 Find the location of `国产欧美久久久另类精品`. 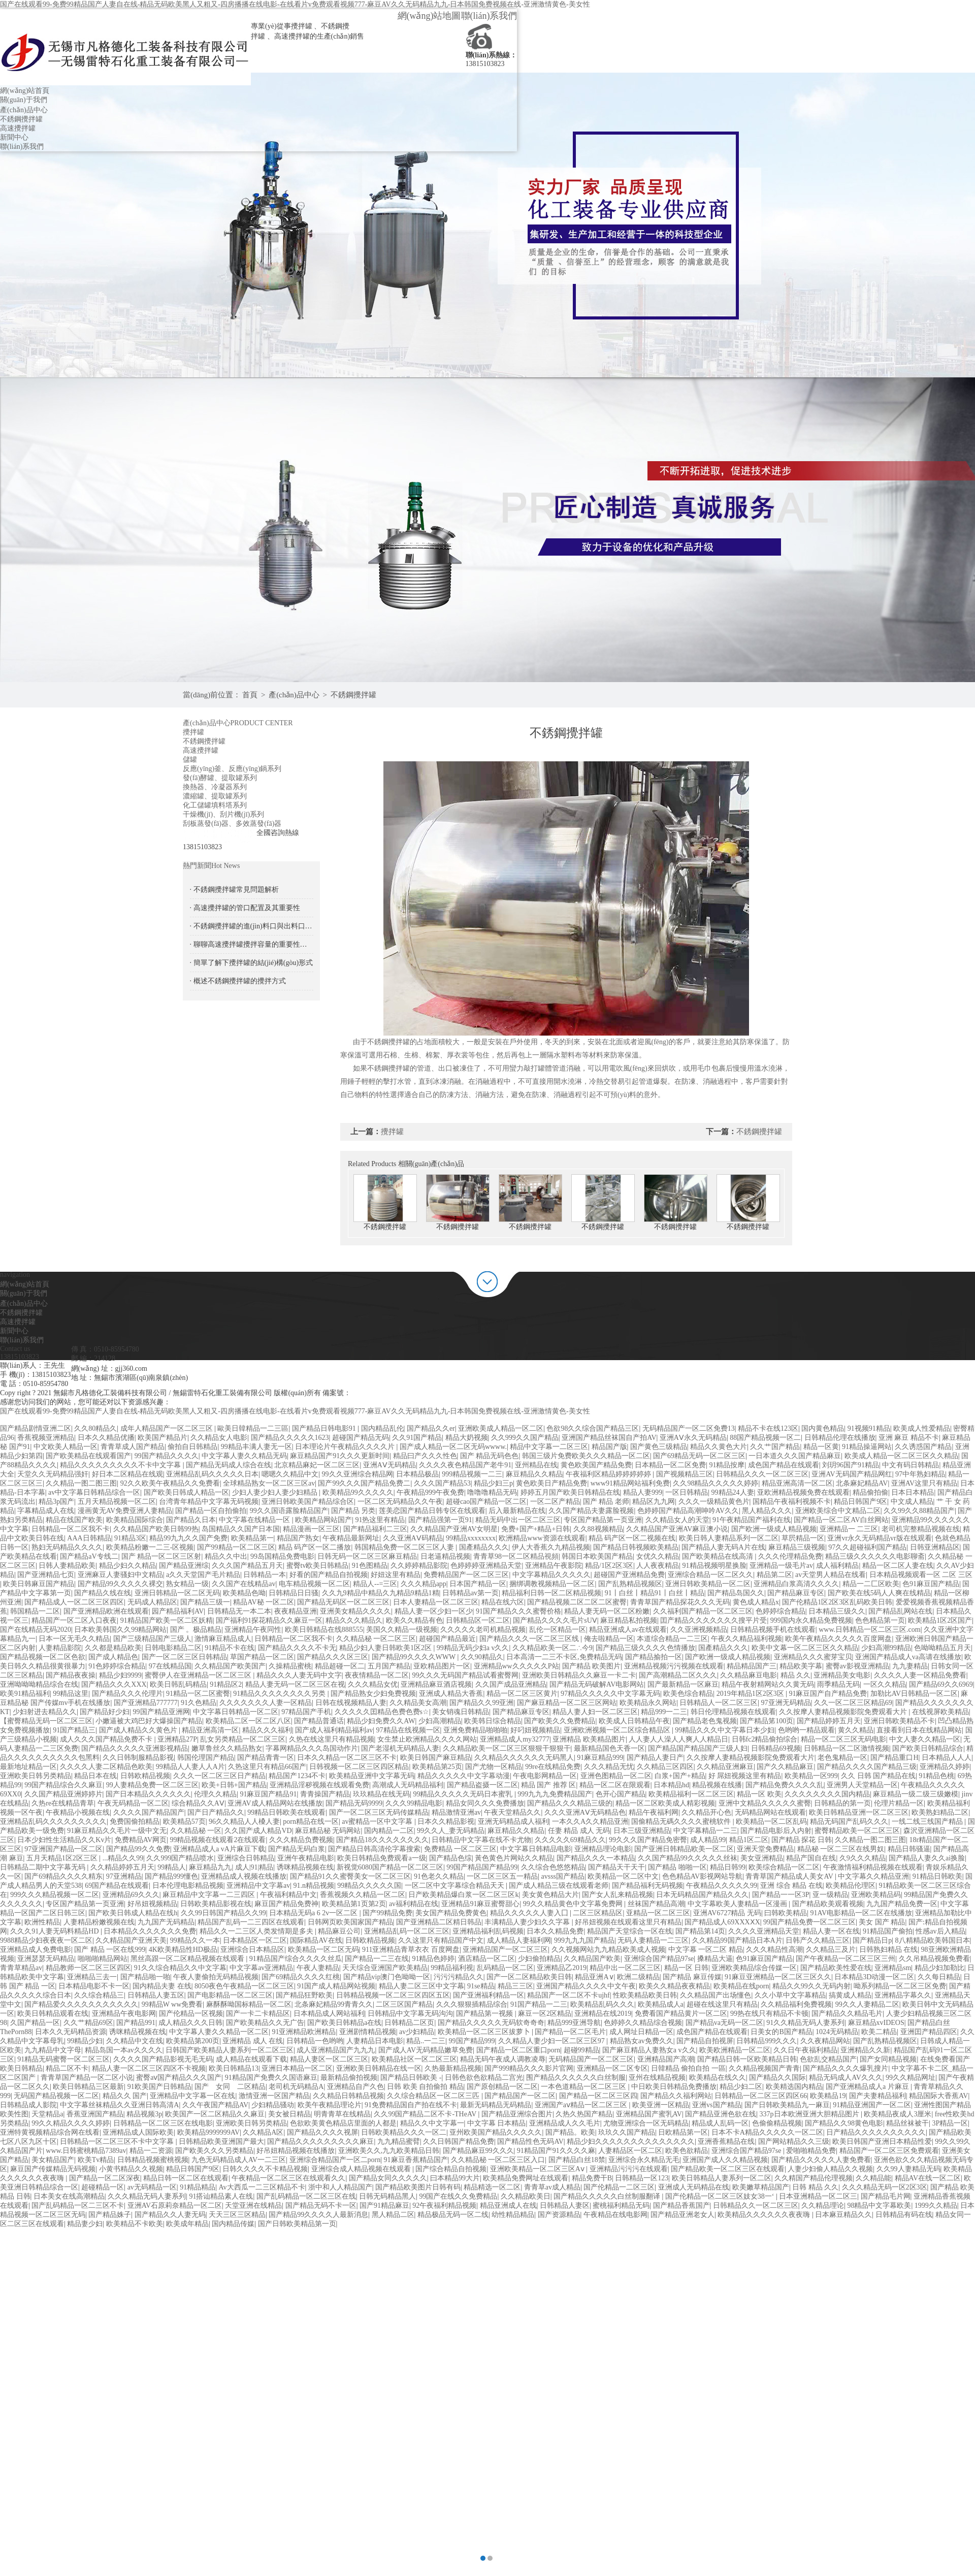

国产欧美久久久另类精品 is located at coordinates (214, 2150).